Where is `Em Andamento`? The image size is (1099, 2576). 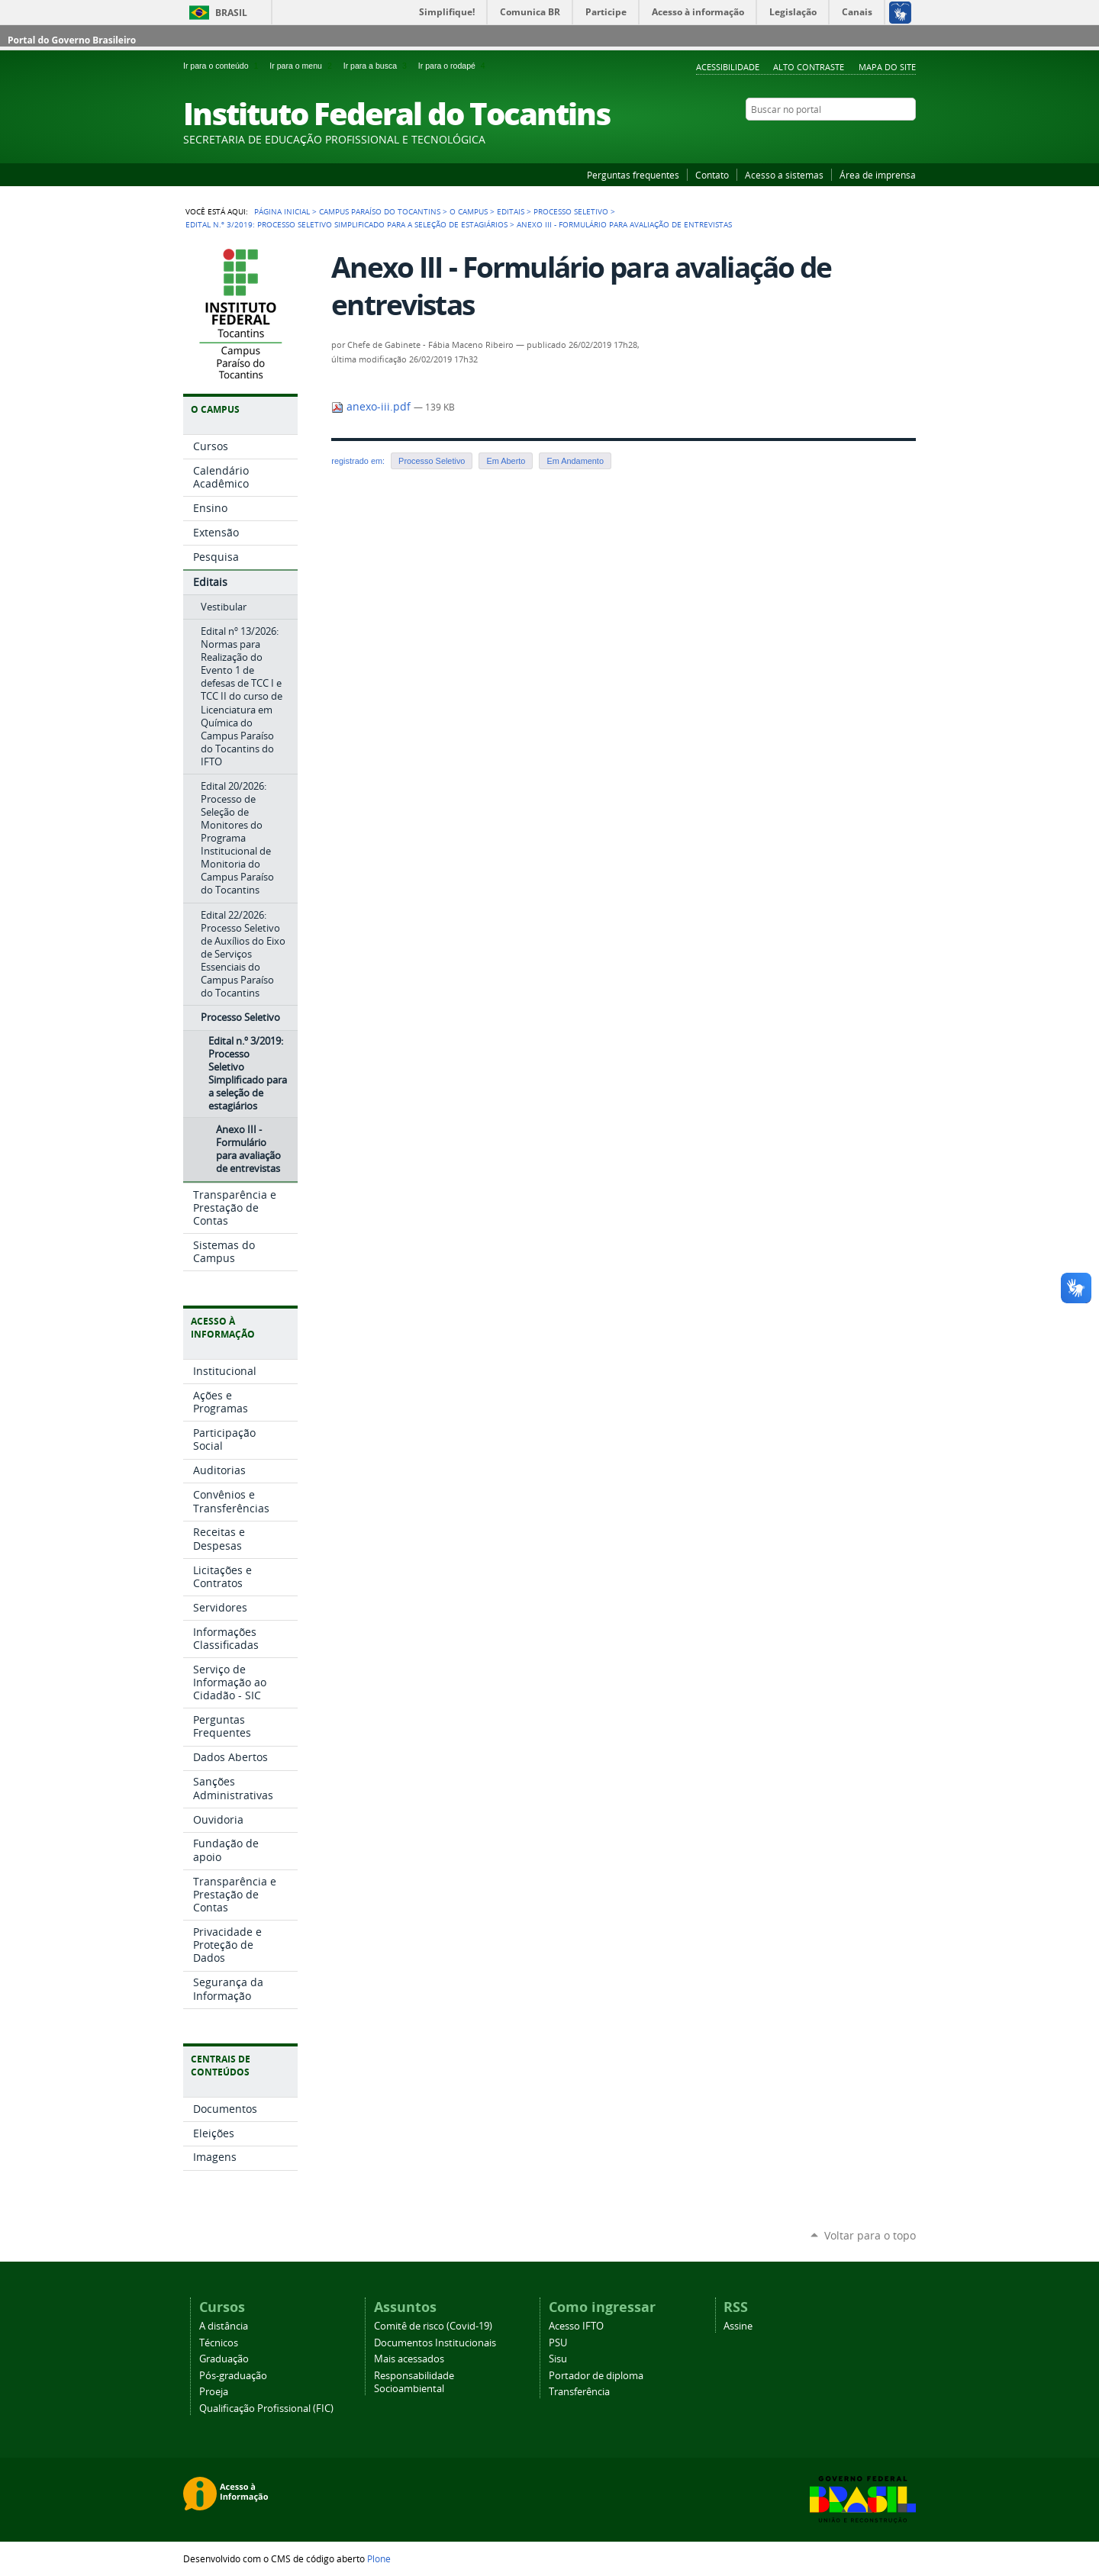
Em Andamento is located at coordinates (575, 460).